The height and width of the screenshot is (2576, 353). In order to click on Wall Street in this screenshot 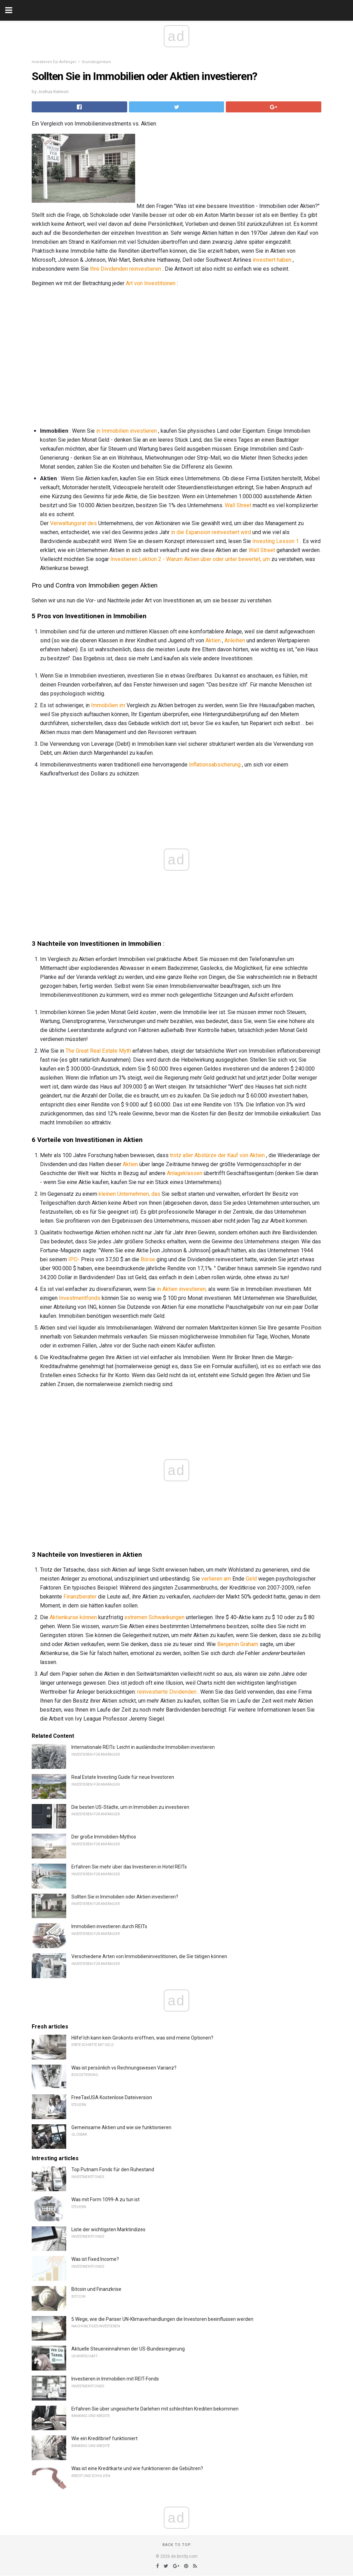, I will do `click(238, 505)`.